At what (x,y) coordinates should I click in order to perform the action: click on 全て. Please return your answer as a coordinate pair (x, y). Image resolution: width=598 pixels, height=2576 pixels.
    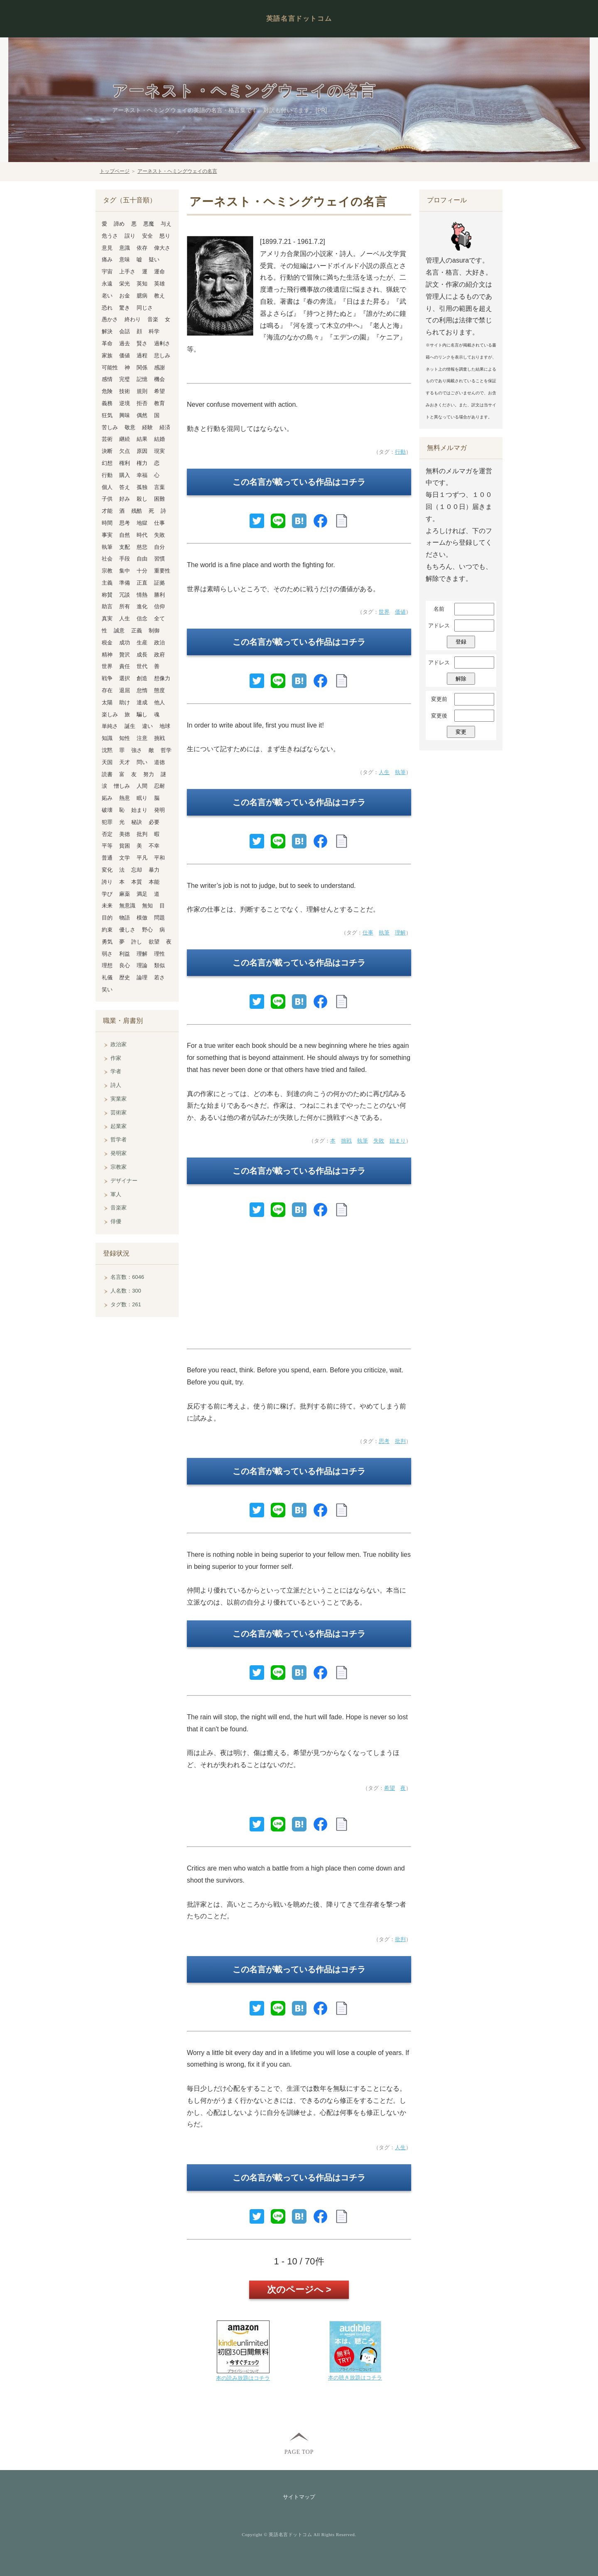
    Looking at the image, I should click on (159, 618).